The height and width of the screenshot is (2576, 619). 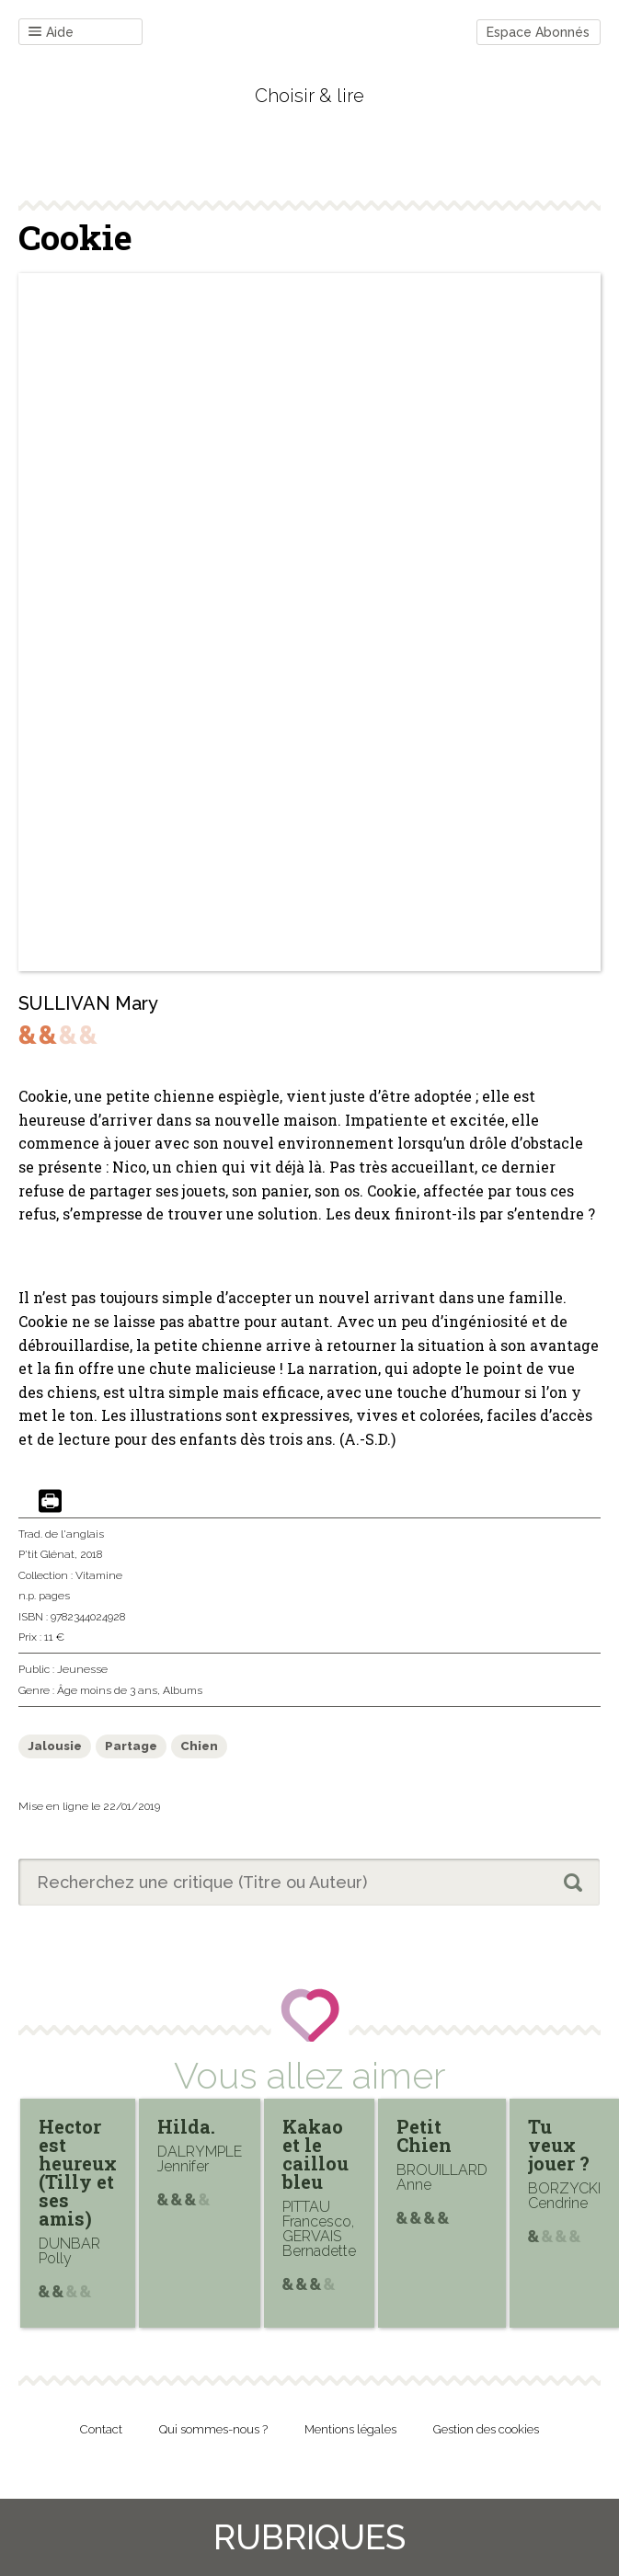 What do you see at coordinates (186, 2126) in the screenshot?
I see `Hilda.` at bounding box center [186, 2126].